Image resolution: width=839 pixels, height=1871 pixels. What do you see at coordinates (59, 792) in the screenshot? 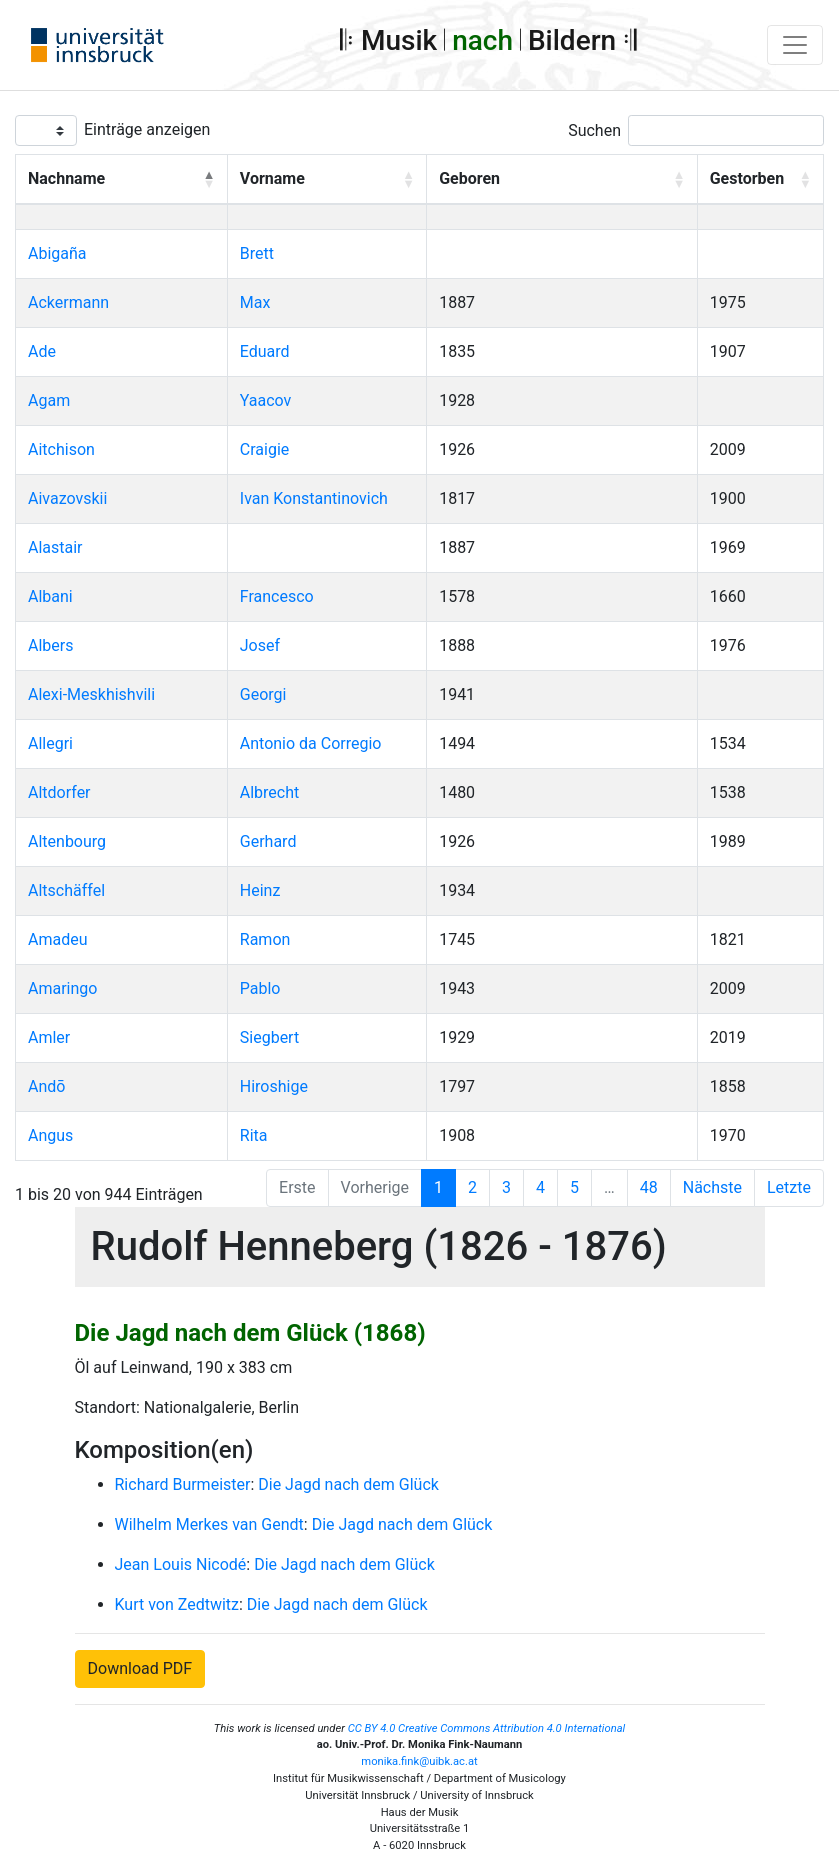
I see `Altdorfer` at bounding box center [59, 792].